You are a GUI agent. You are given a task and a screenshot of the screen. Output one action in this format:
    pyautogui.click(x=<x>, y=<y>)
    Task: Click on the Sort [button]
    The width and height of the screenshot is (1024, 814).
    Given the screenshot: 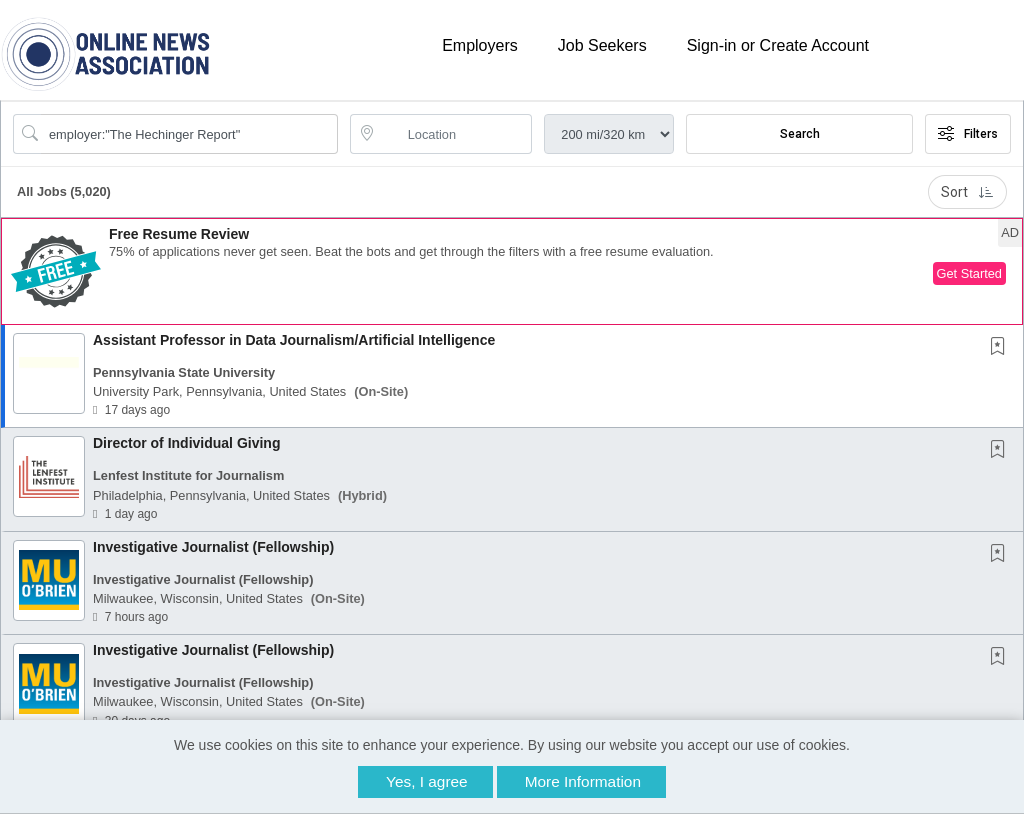 What is the action you would take?
    pyautogui.click(x=967, y=192)
    